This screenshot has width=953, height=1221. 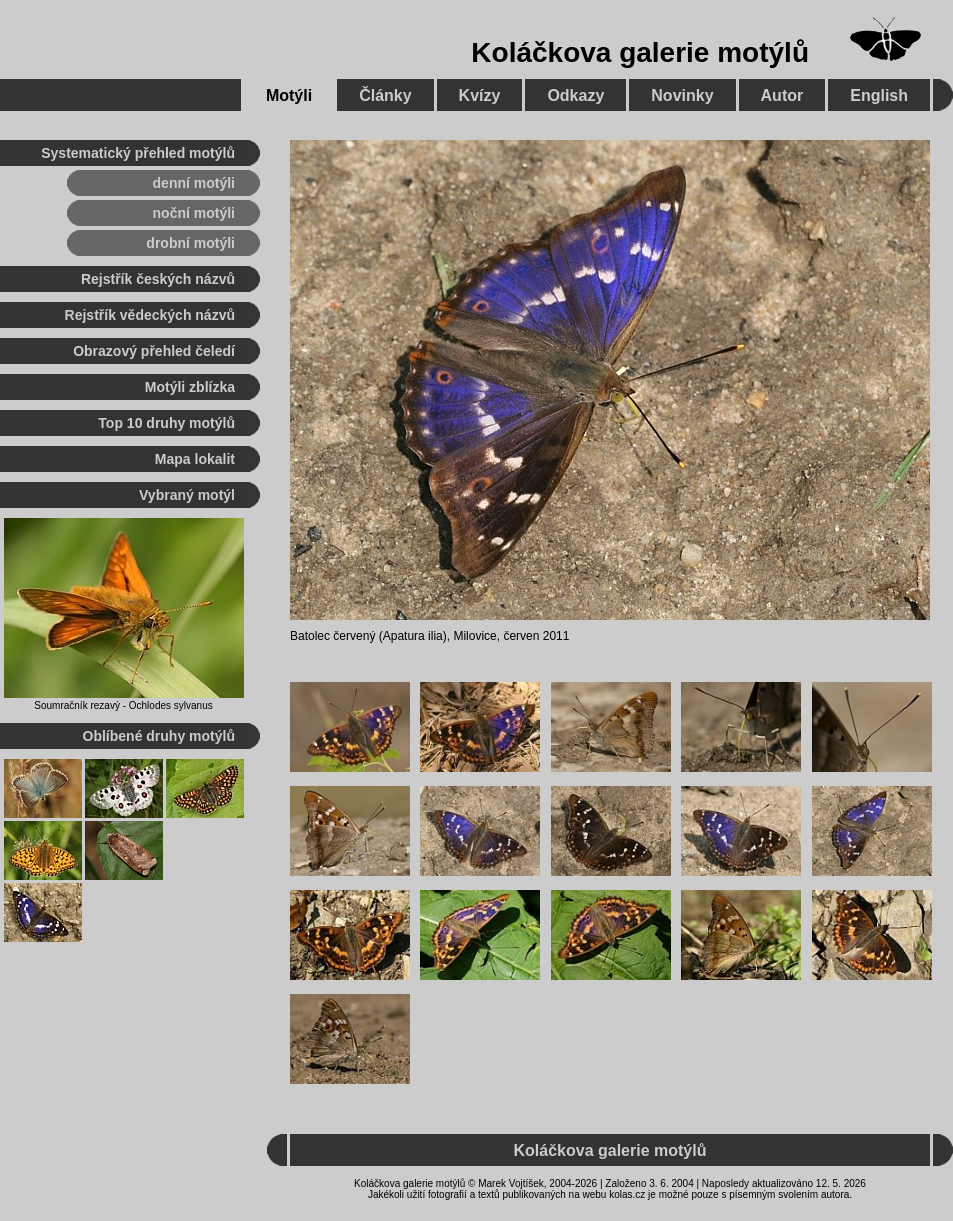 I want to click on Mapa lokalit, so click(x=195, y=459).